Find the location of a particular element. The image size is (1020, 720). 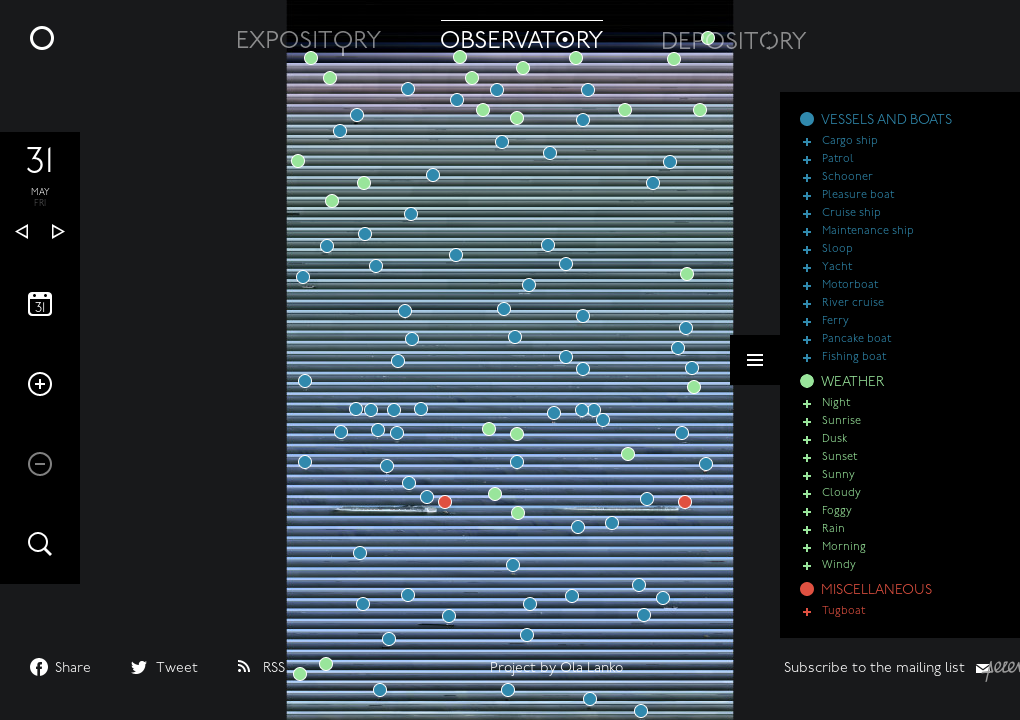

Sloop is located at coordinates (837, 249).